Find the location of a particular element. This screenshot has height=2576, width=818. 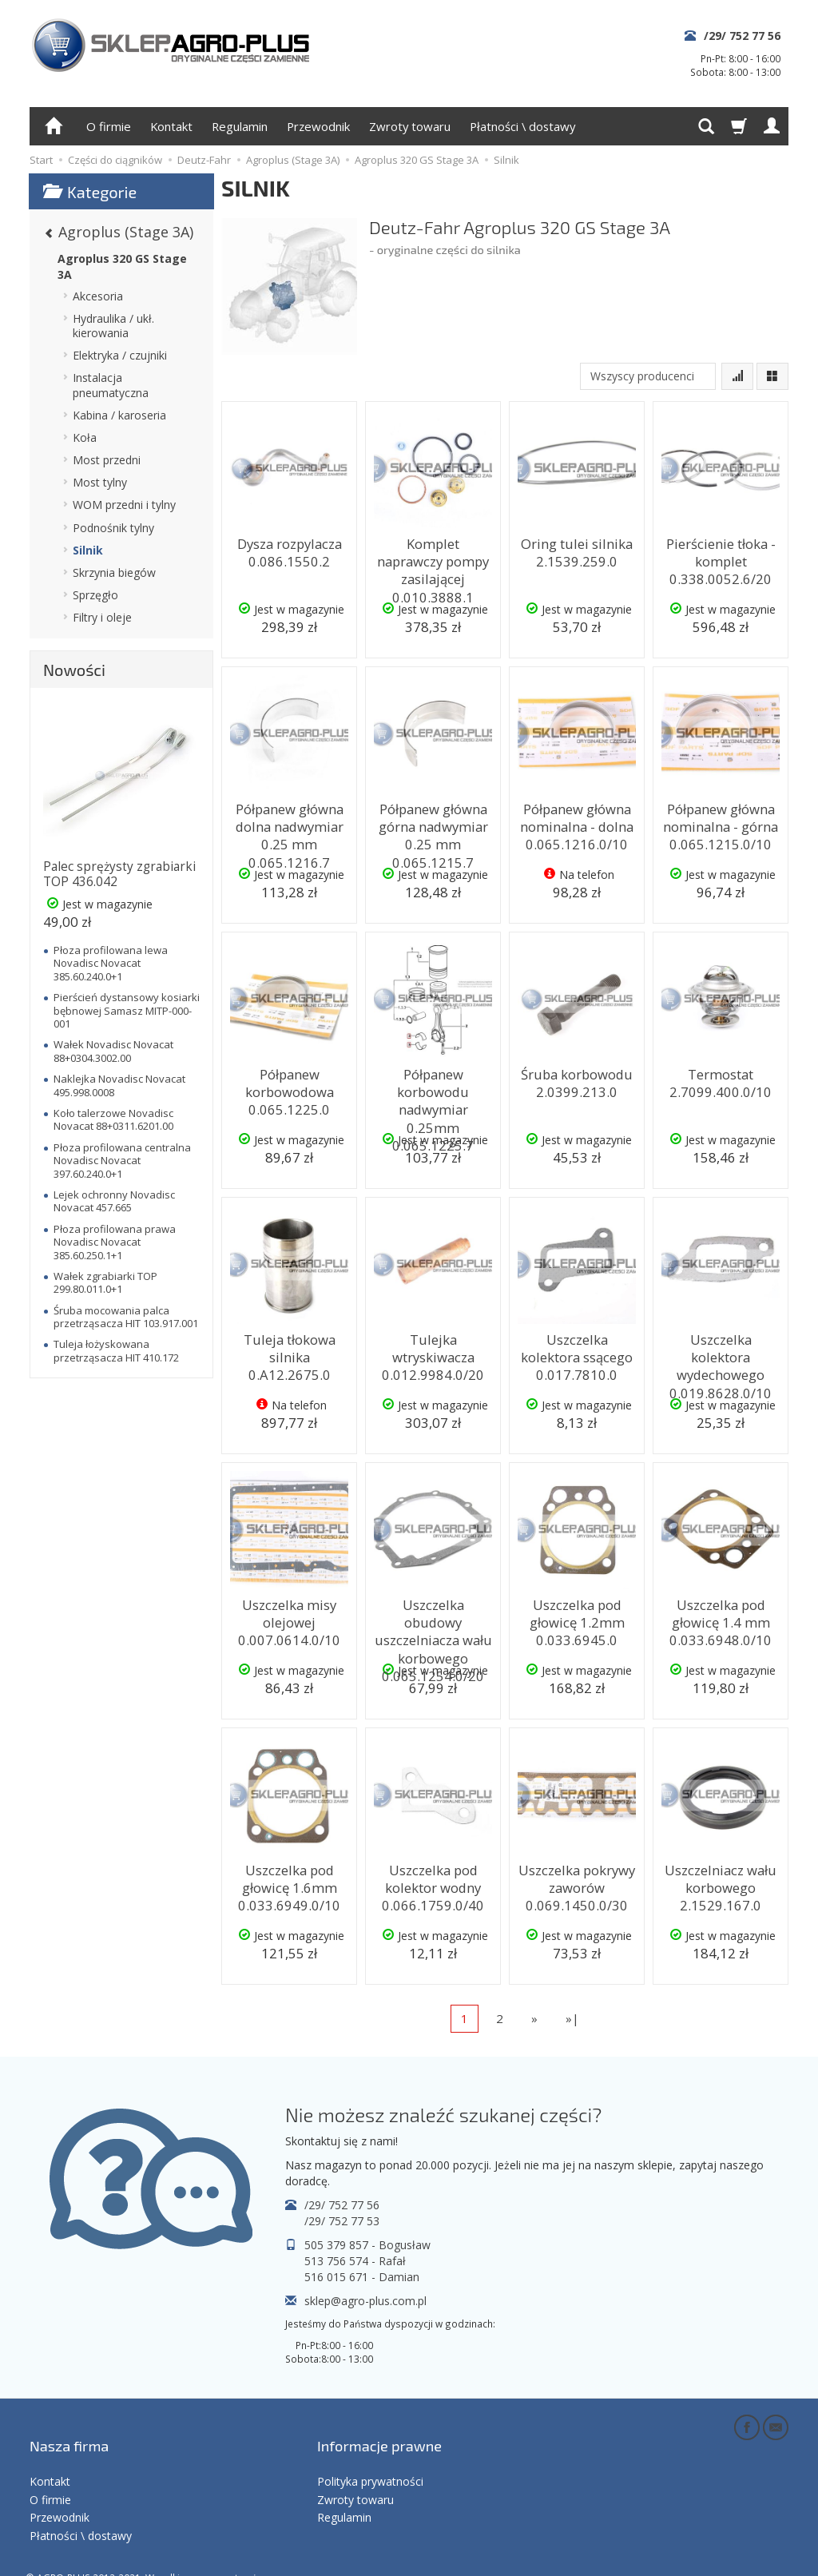

Uszczelka kolektora ssącego 0.017.7810.0 is located at coordinates (576, 1353).